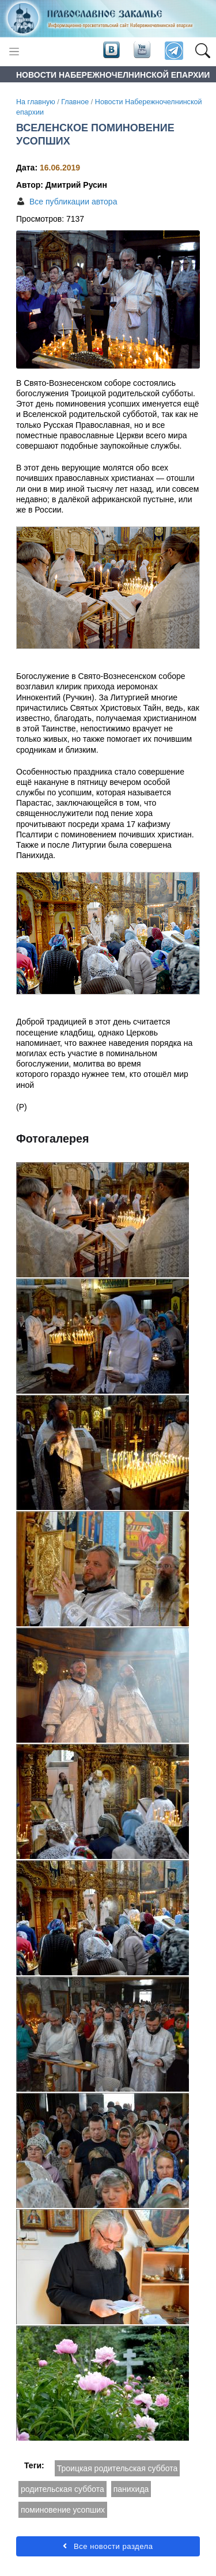 This screenshot has width=216, height=2576. Describe the element at coordinates (108, 2546) in the screenshot. I see `Все новости раздела` at that location.